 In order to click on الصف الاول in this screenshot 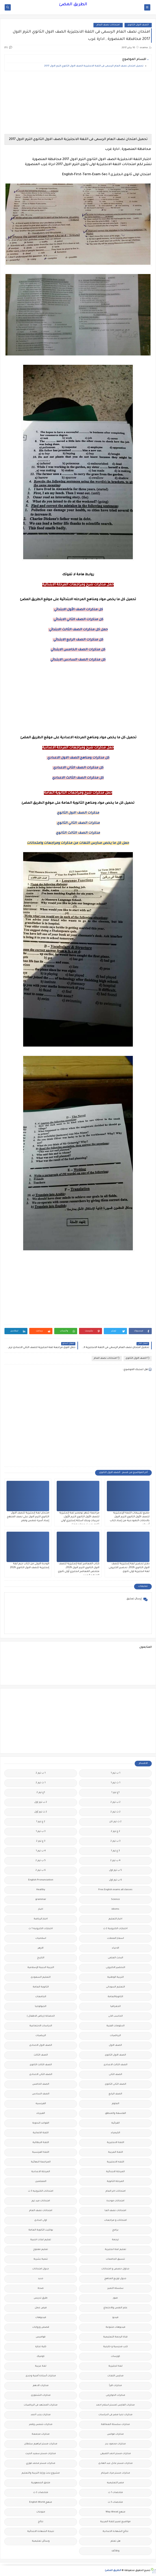, I will do `click(115, 2045)`.